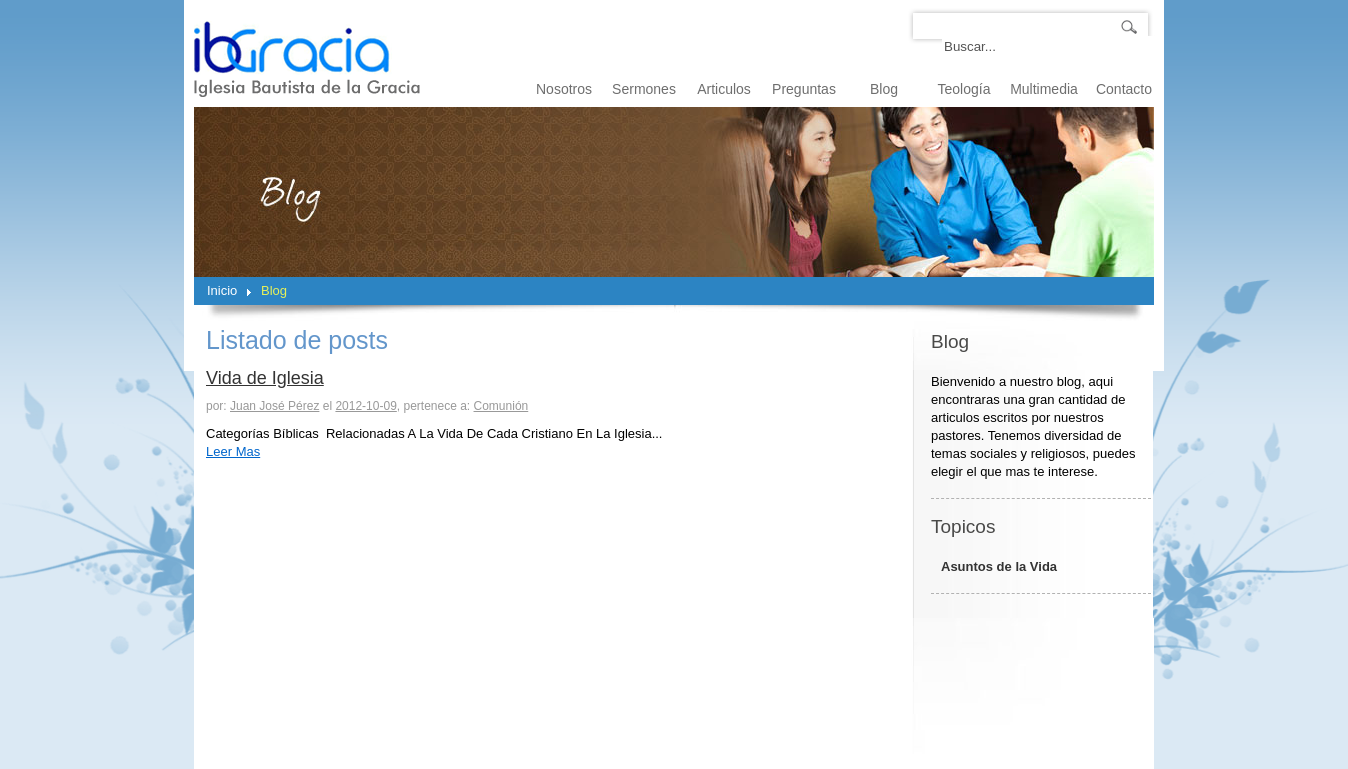 This screenshot has width=1348, height=769. Describe the element at coordinates (265, 378) in the screenshot. I see `Vida de Iglesia` at that location.